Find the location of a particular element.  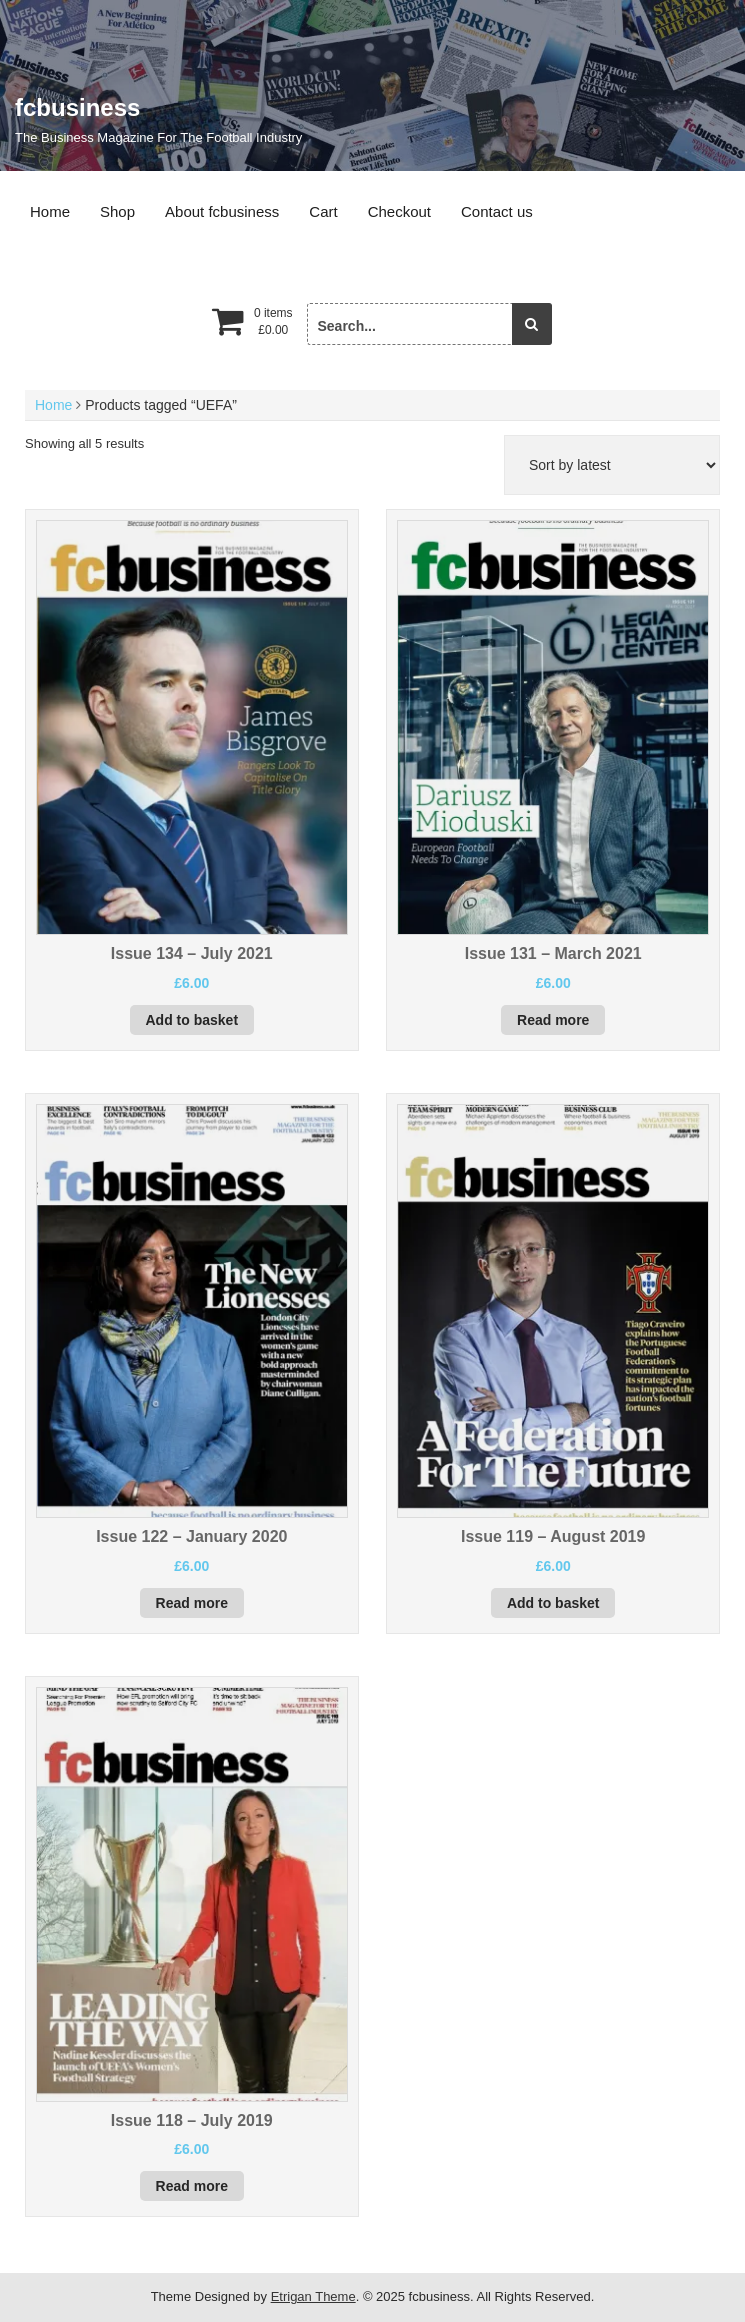

Contact us is located at coordinates (497, 211).